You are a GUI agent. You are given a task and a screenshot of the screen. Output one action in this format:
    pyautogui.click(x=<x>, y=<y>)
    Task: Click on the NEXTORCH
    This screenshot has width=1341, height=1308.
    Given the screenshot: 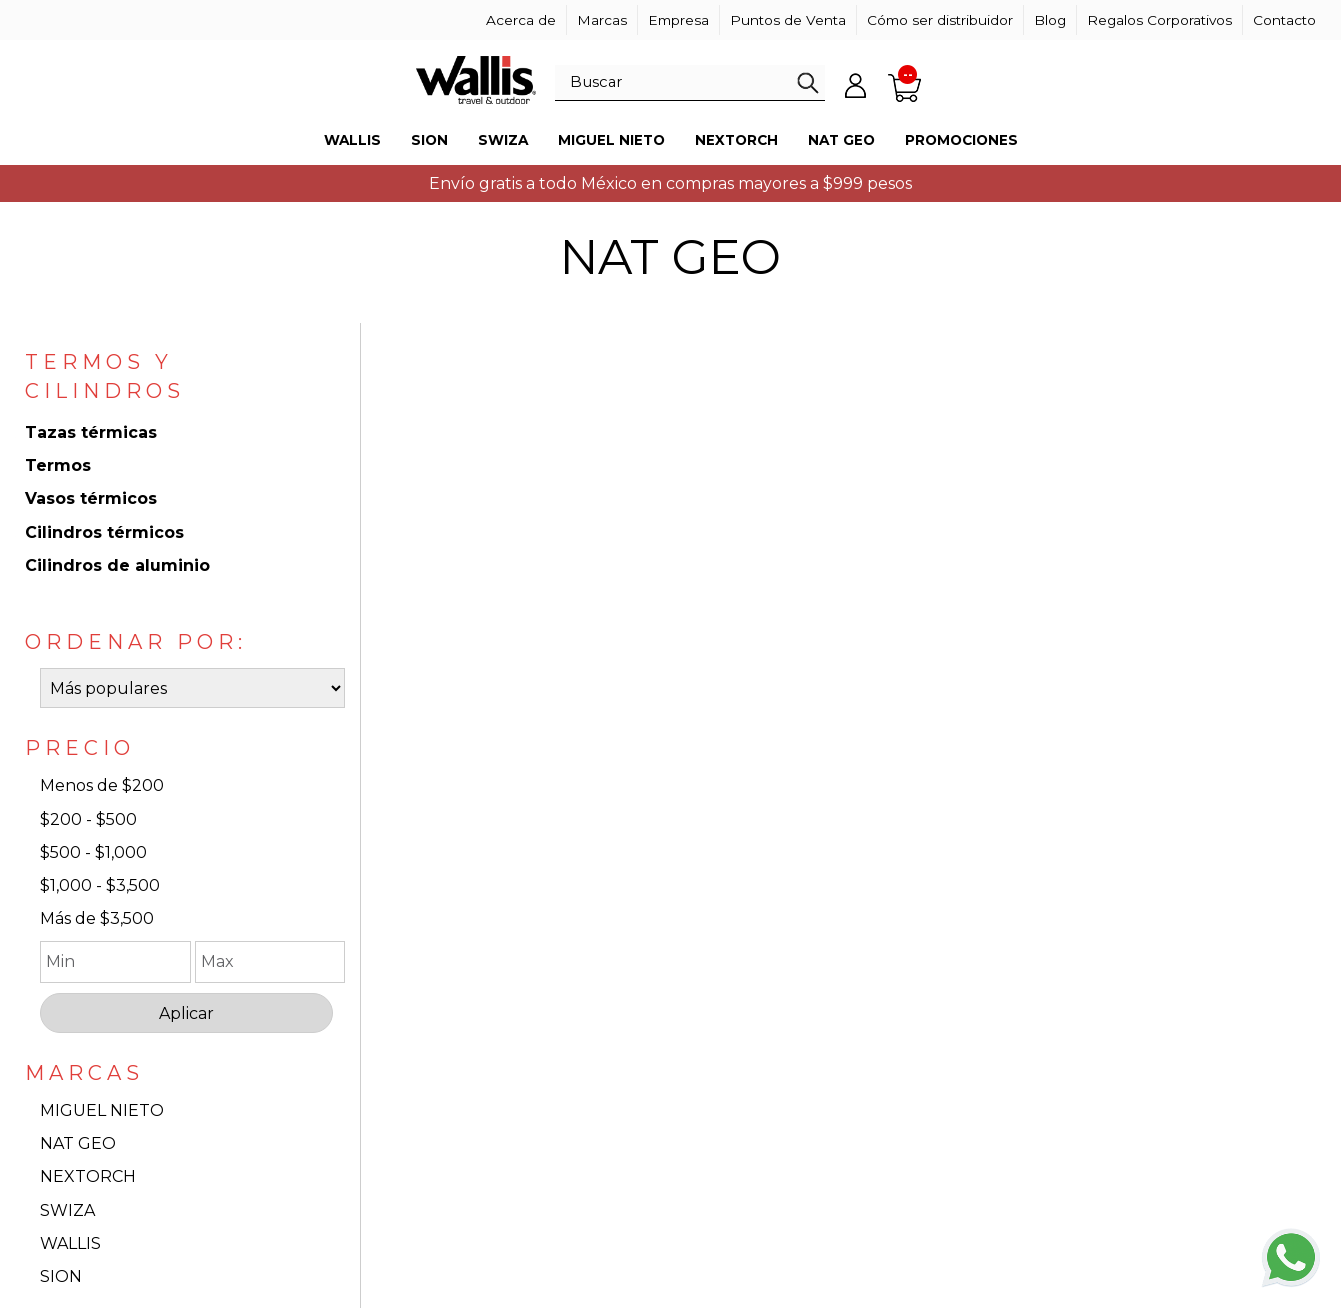 What is the action you would take?
    pyautogui.click(x=88, y=1176)
    